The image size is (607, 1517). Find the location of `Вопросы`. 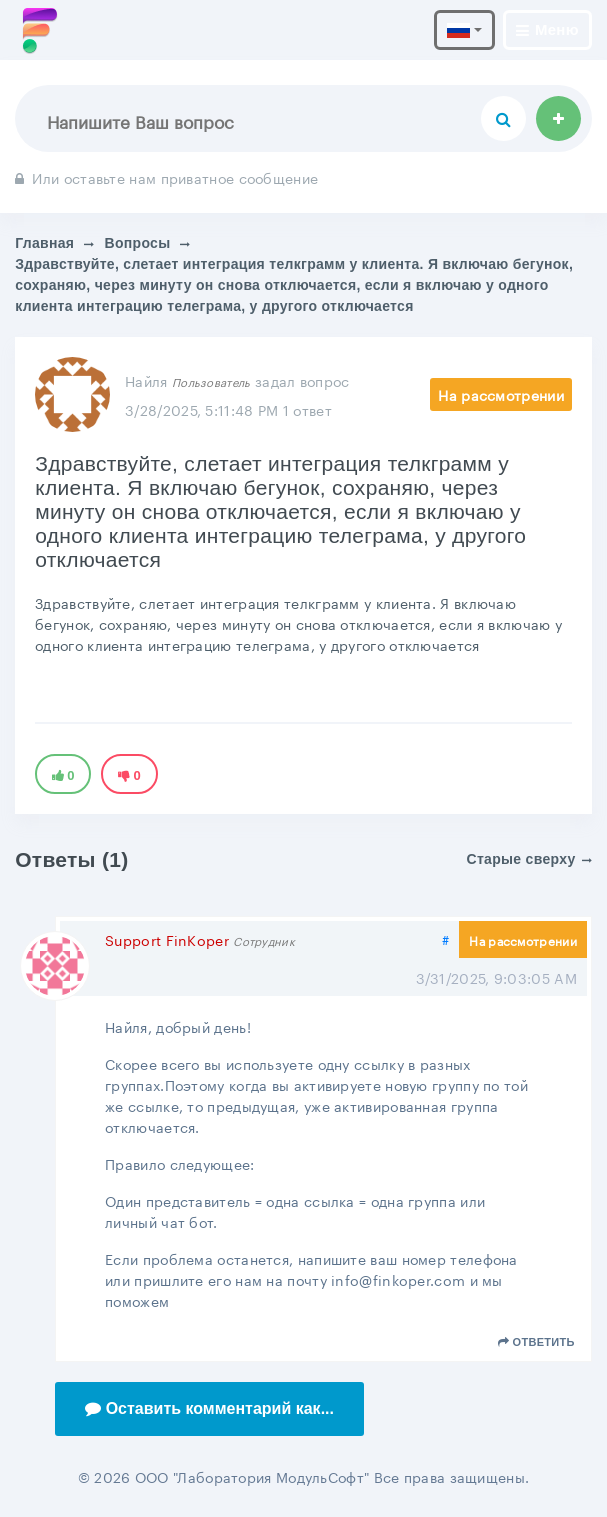

Вопросы is located at coordinates (138, 243).